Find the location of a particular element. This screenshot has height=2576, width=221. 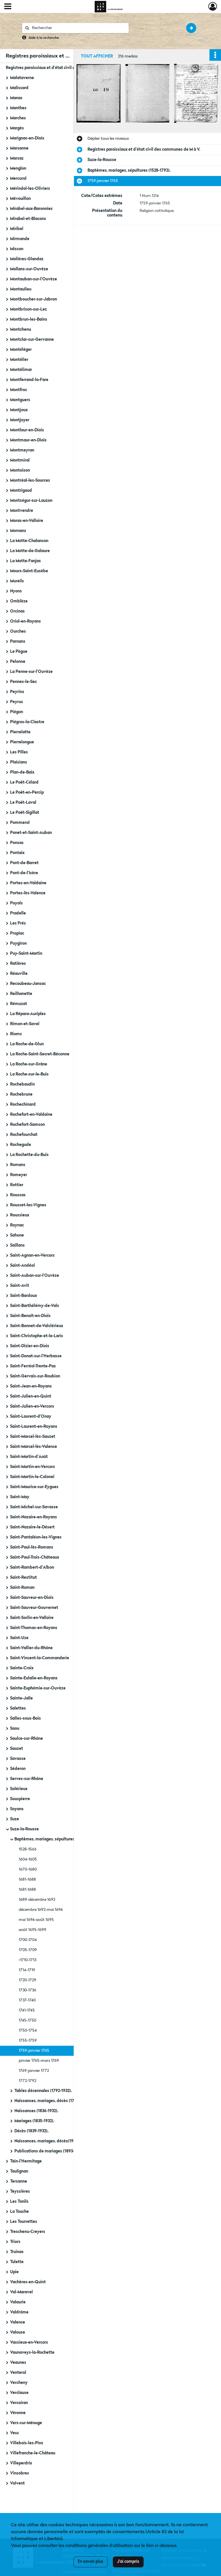

1670-1680 is located at coordinates (28, 1869).